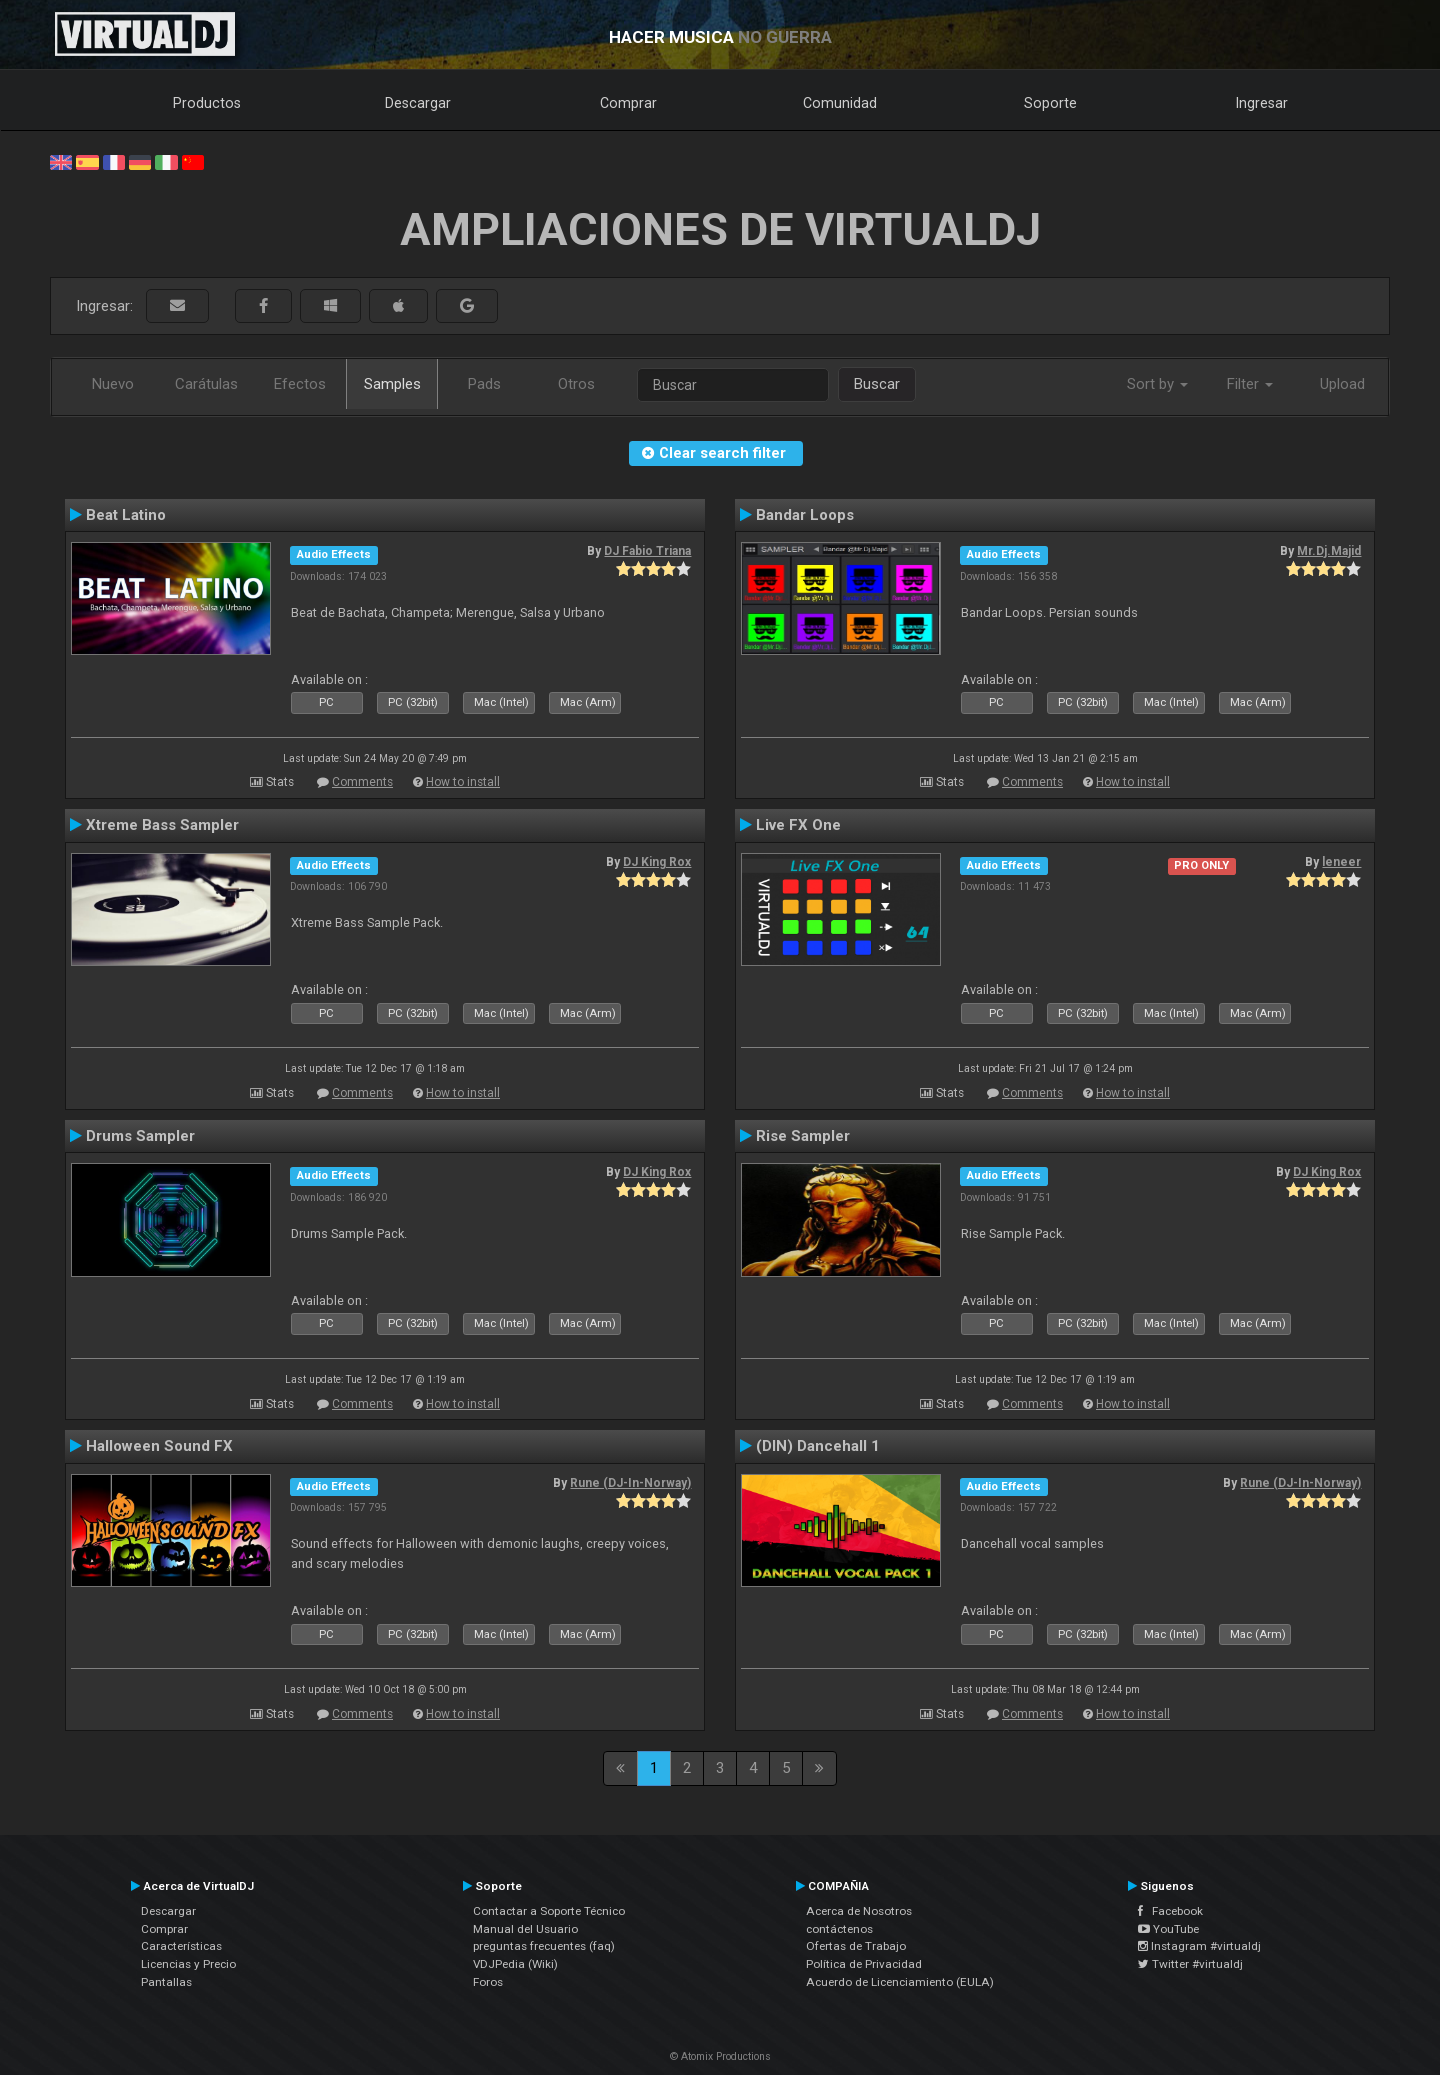 This screenshot has height=2075, width=1440. I want to click on Contactar a Soporte Técnico, so click(549, 1911).